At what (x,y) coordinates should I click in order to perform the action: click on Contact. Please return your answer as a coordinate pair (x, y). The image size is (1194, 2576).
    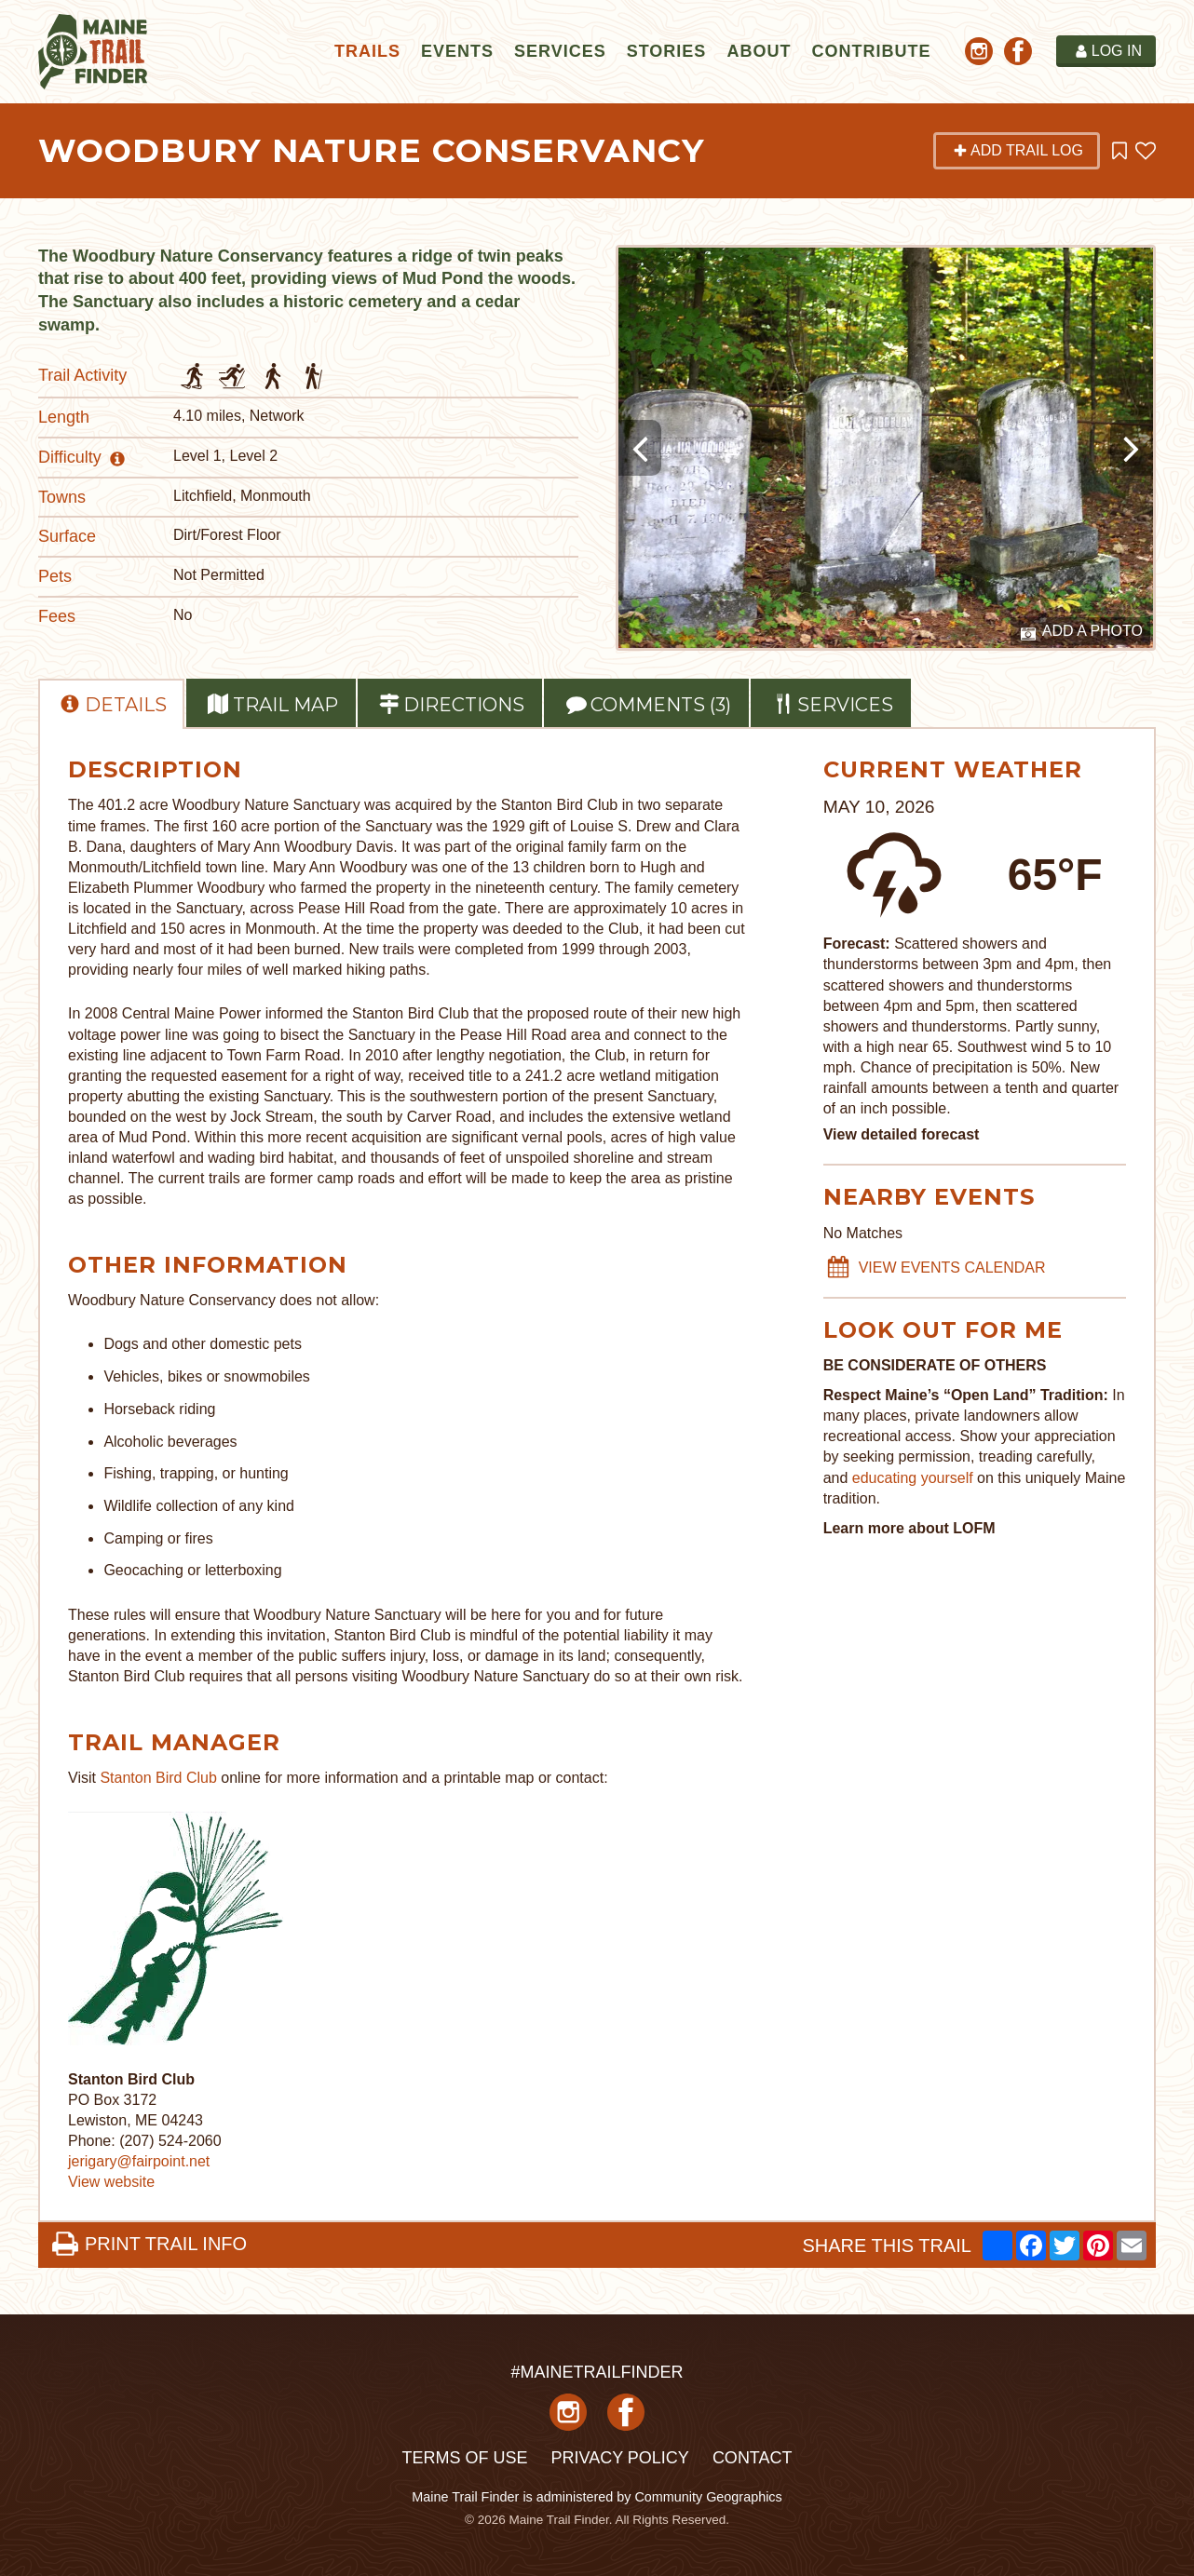
    Looking at the image, I should click on (752, 2457).